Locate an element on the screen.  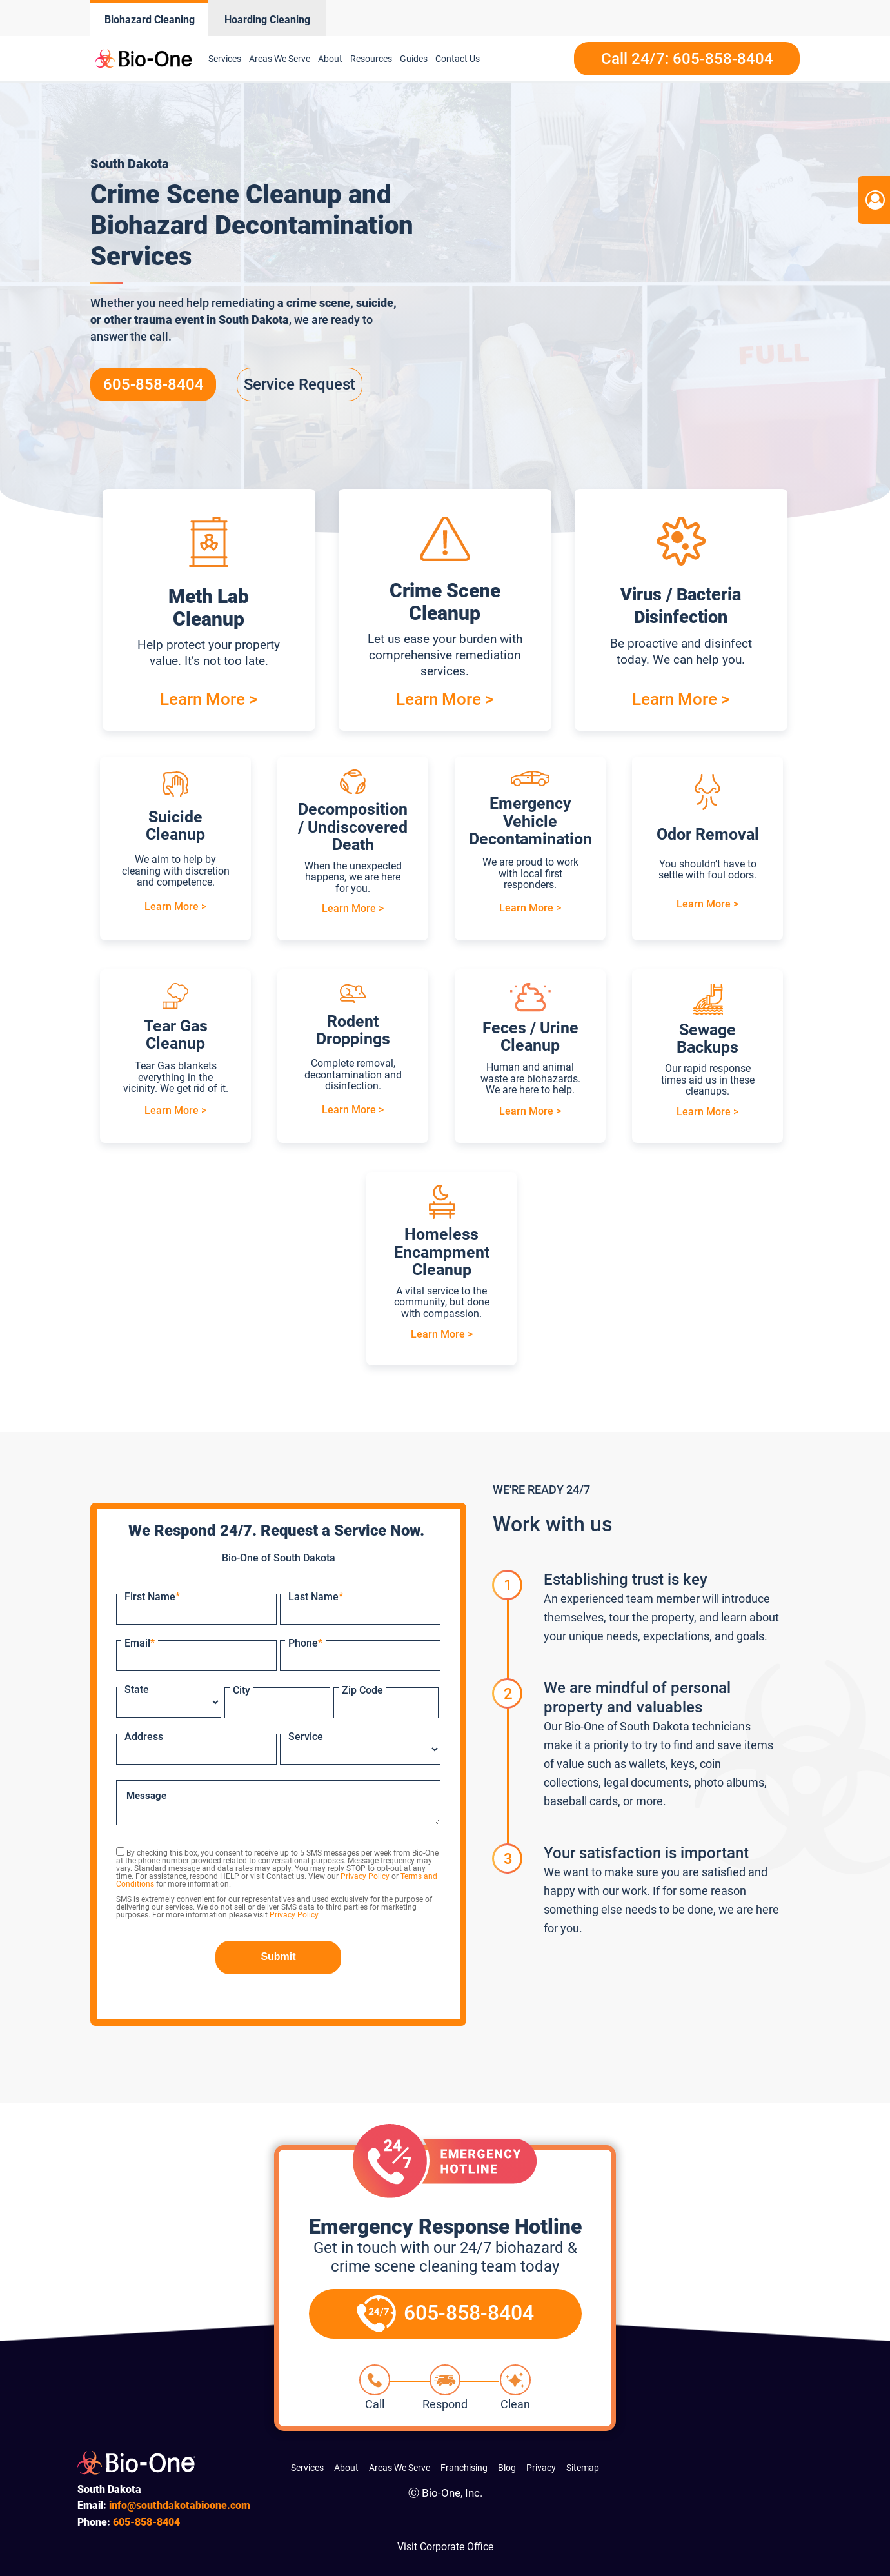
Guides is located at coordinates (414, 59).